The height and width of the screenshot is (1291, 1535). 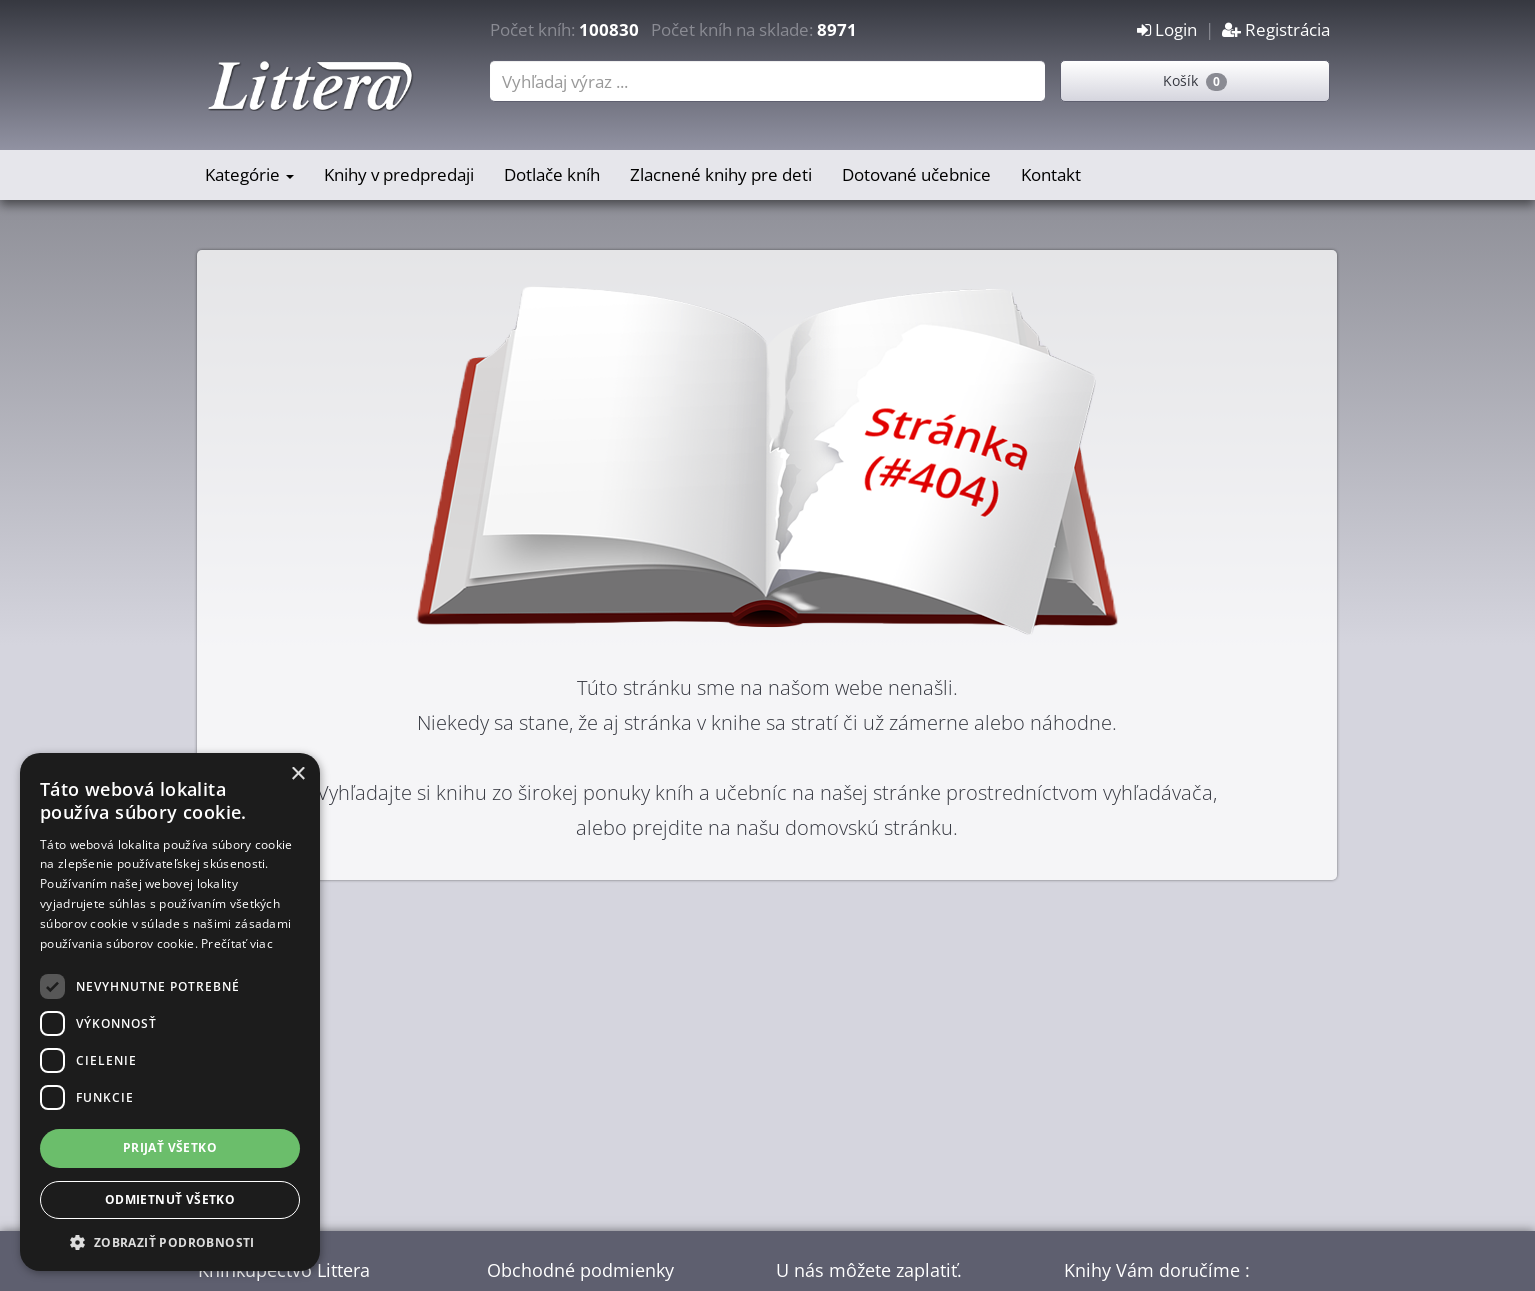 What do you see at coordinates (552, 174) in the screenshot?
I see `Dotlače kníh` at bounding box center [552, 174].